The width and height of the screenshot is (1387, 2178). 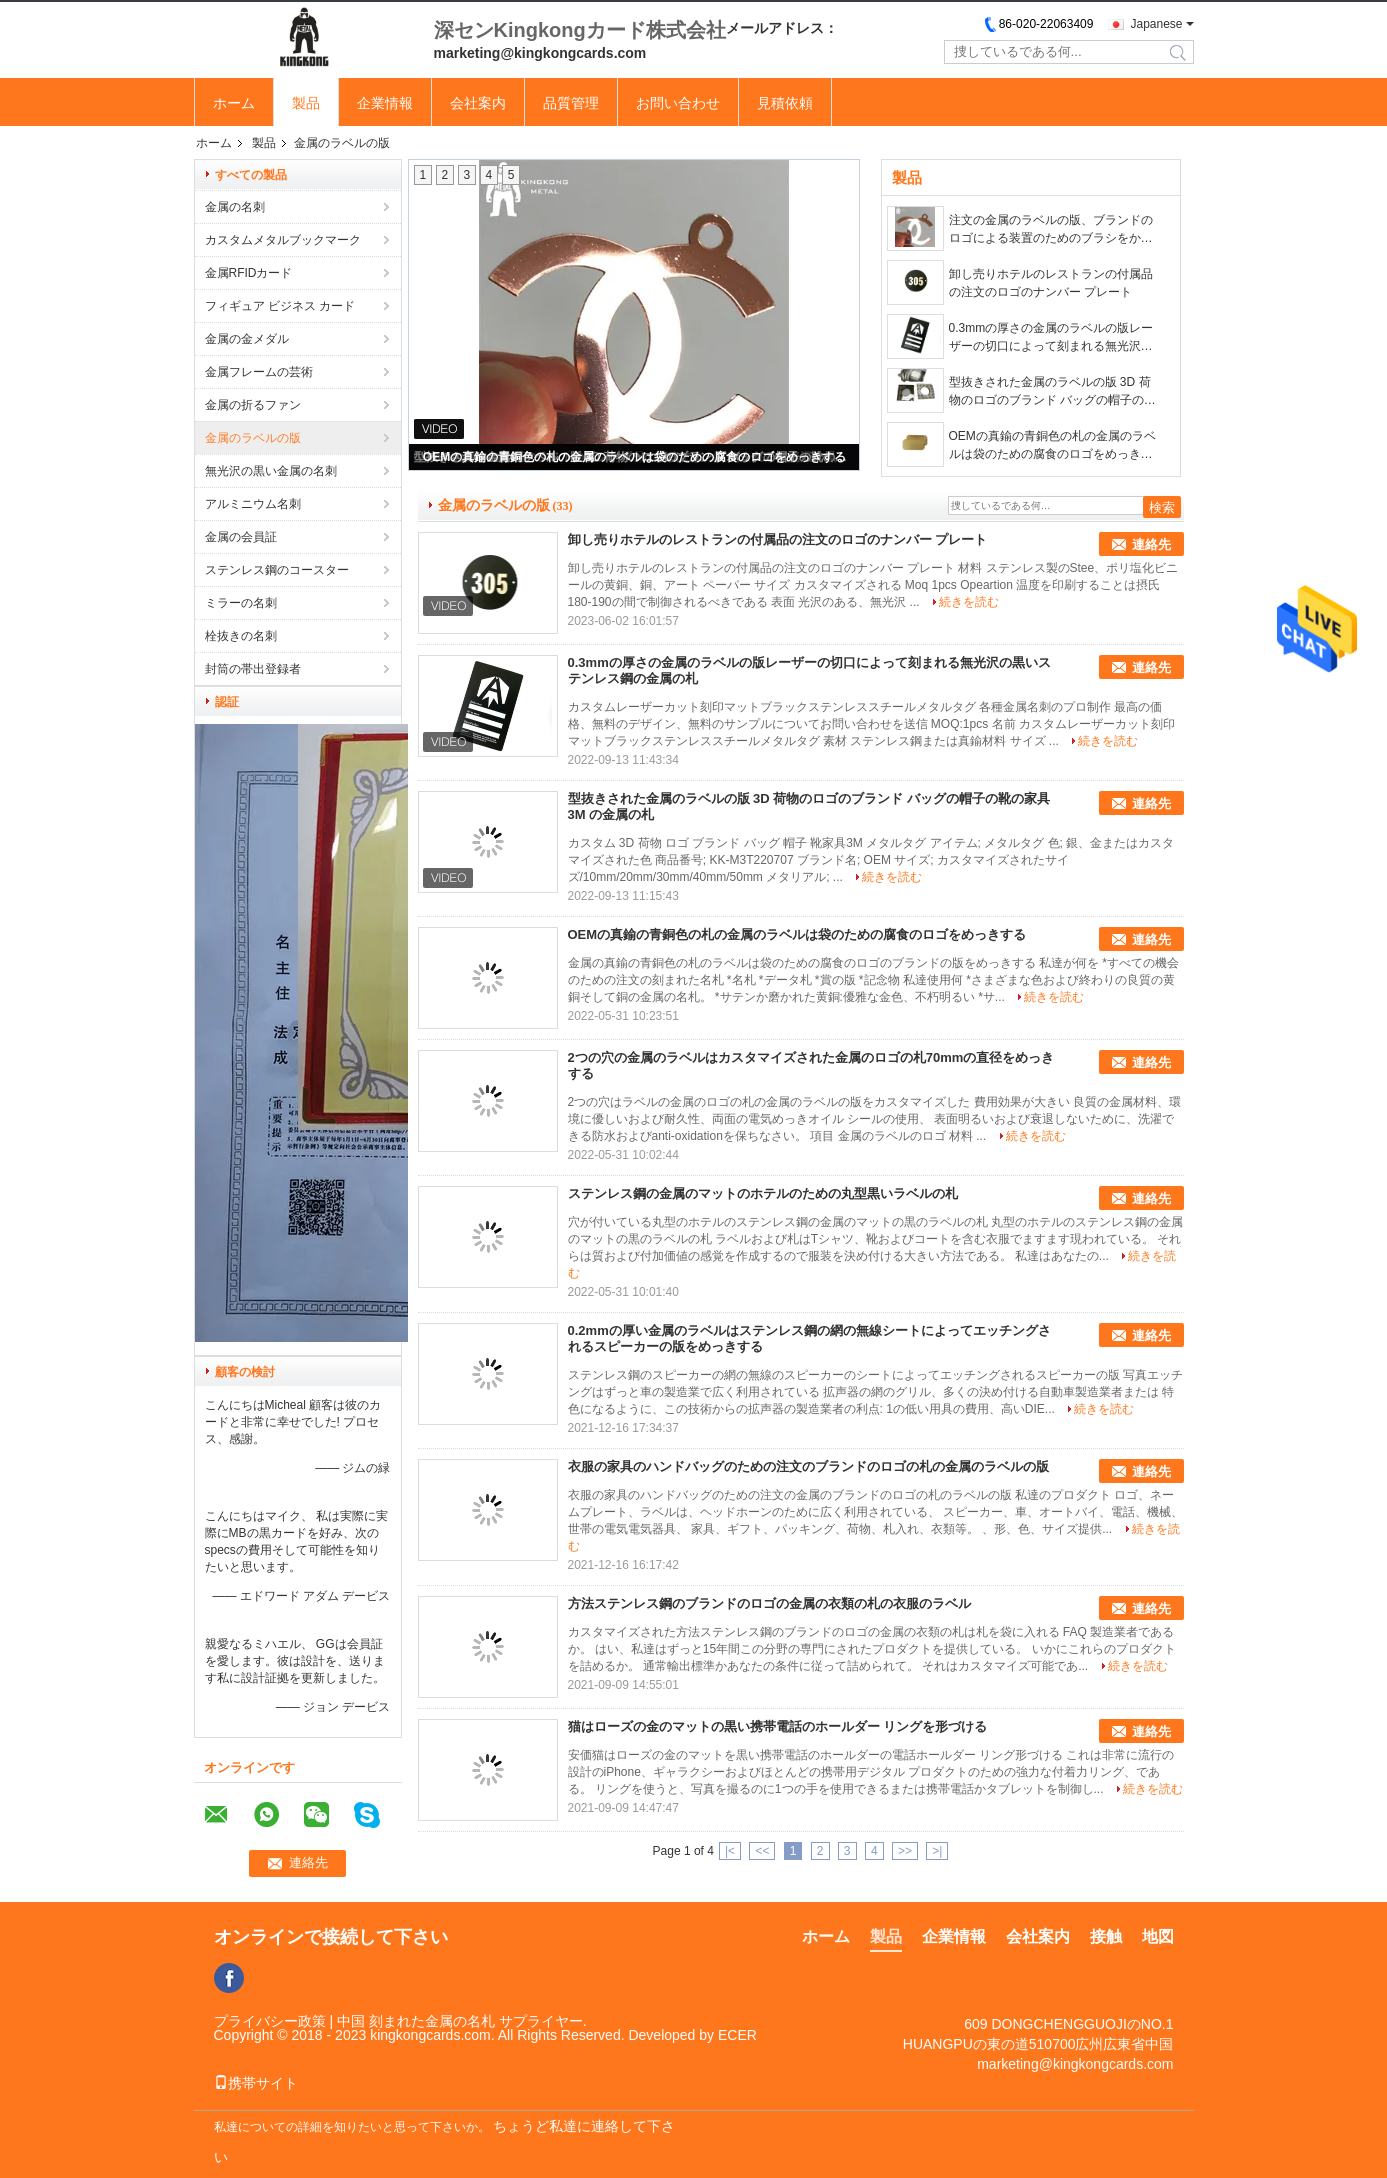 What do you see at coordinates (763, 1193) in the screenshot?
I see `ステンレス鋼の金属のマットのホテルのための丸型黒いラベルの札` at bounding box center [763, 1193].